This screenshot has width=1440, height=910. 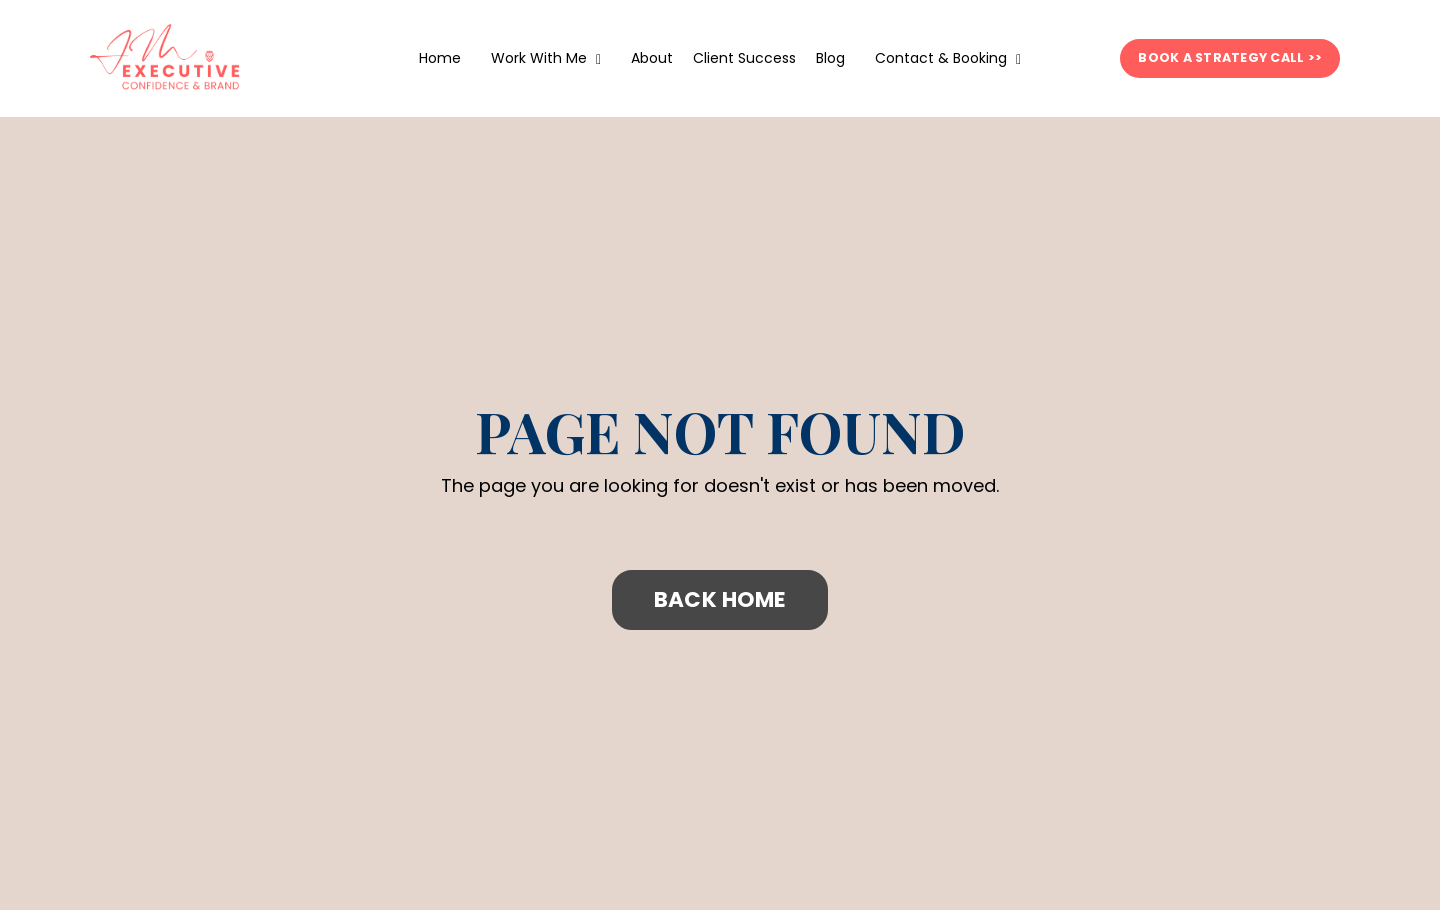 What do you see at coordinates (744, 58) in the screenshot?
I see `Client Success` at bounding box center [744, 58].